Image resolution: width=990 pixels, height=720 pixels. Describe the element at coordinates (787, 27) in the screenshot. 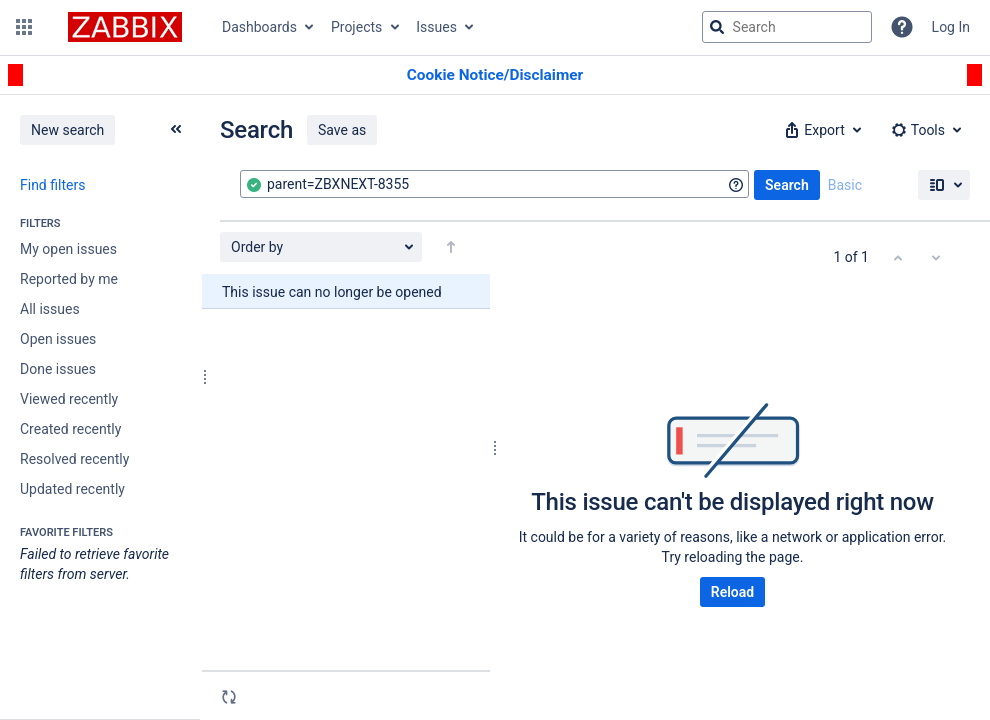

I see `[searchbox]` at that location.